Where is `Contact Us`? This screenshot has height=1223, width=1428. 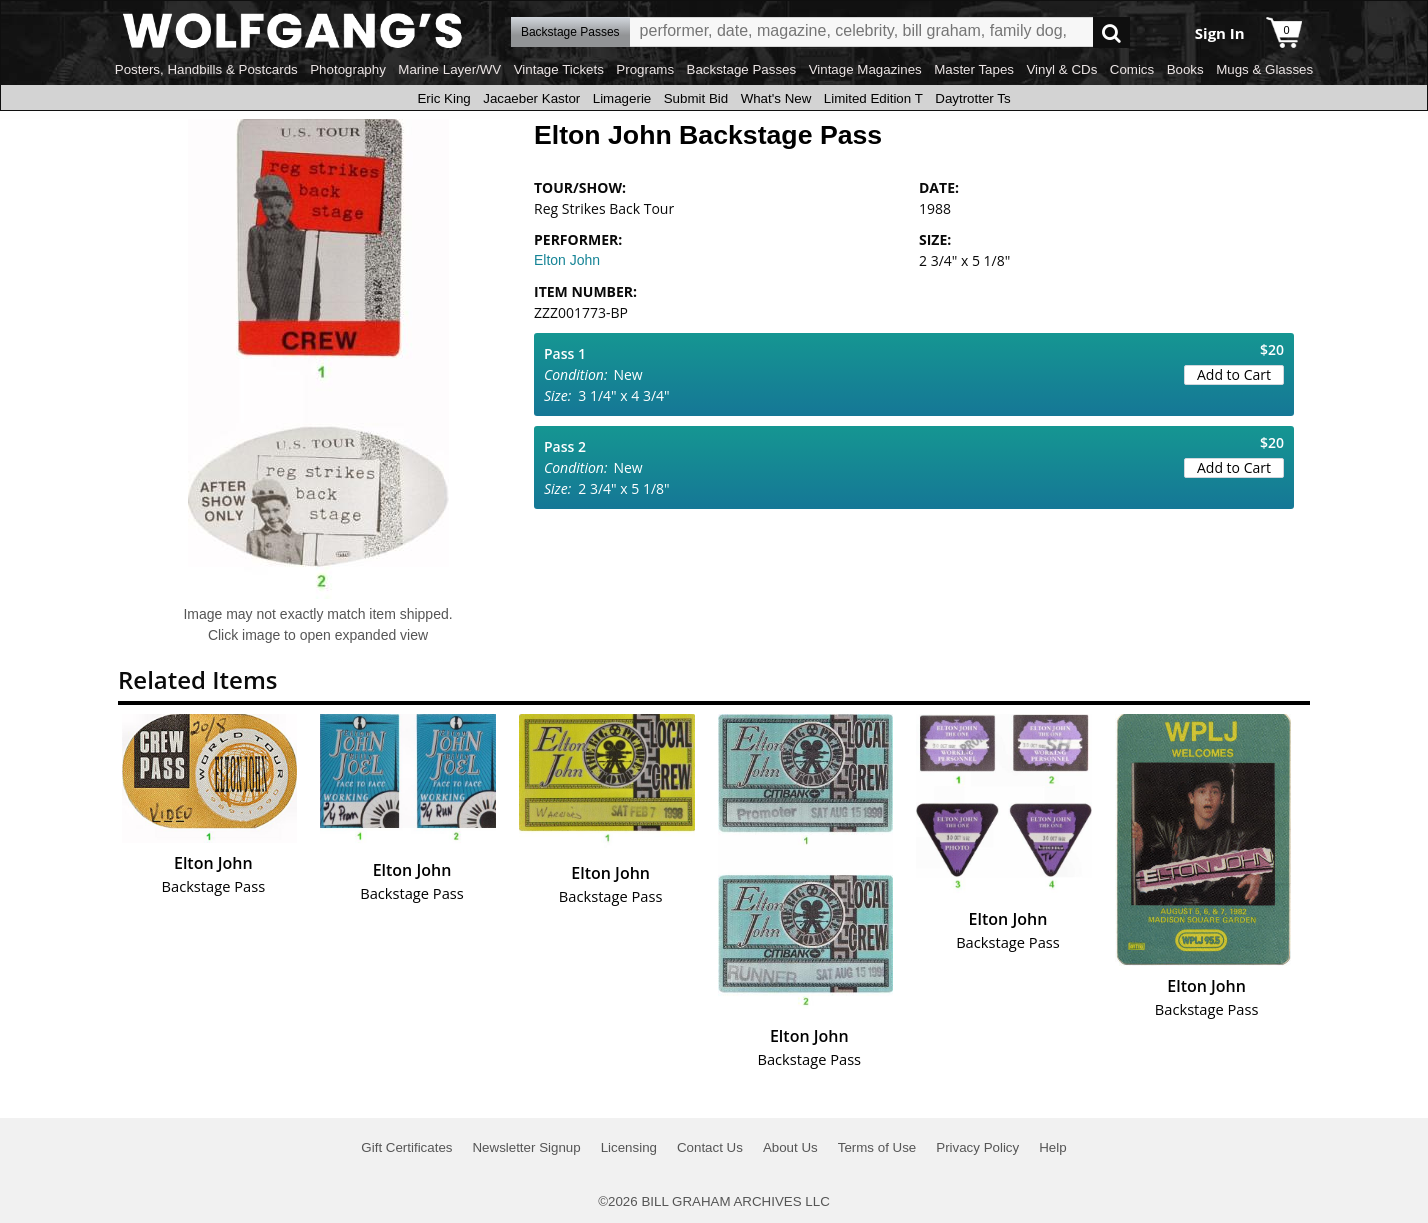 Contact Us is located at coordinates (710, 1147).